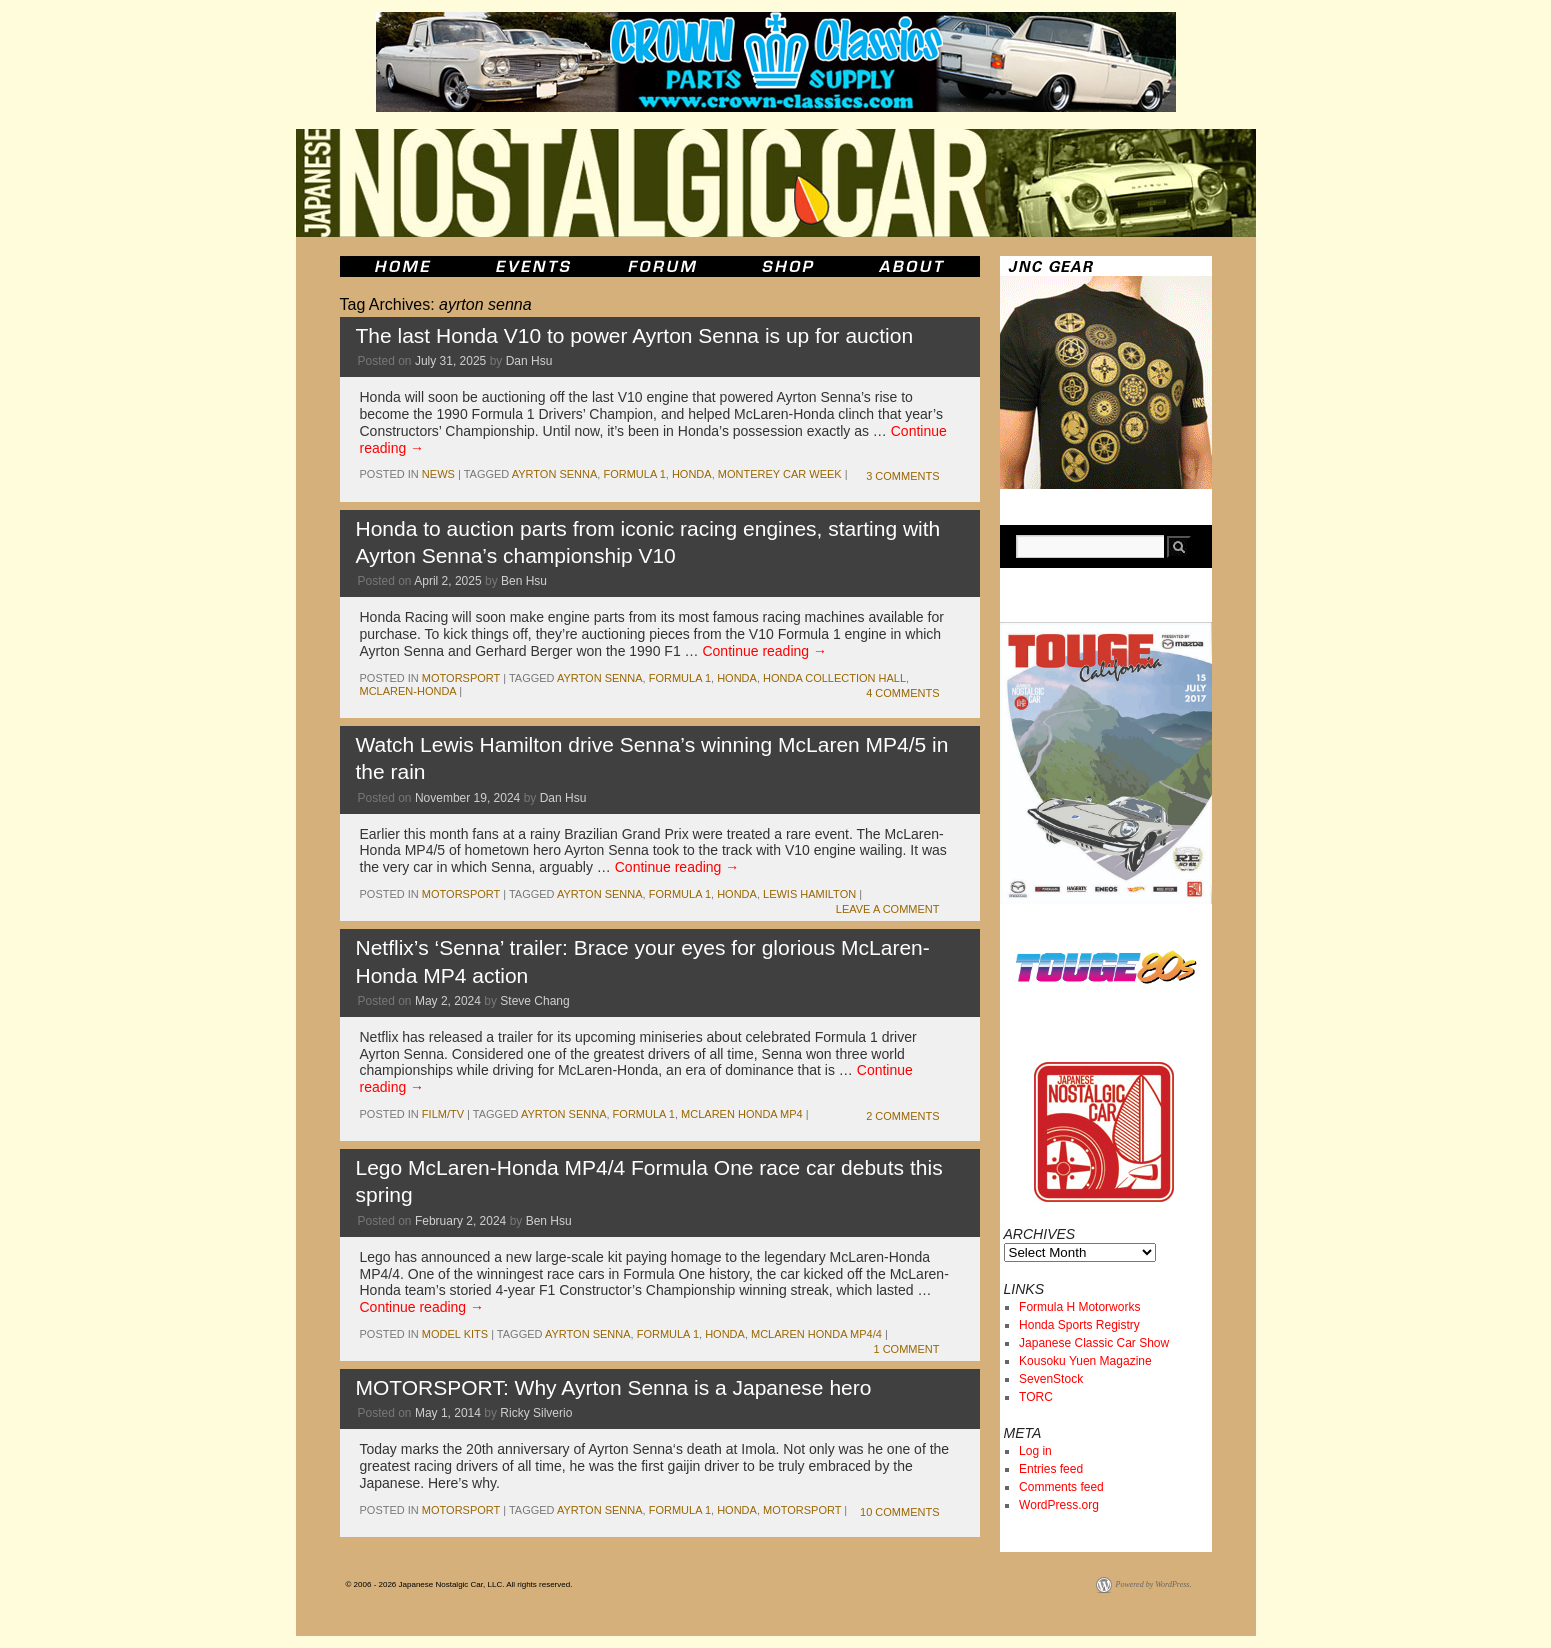 Image resolution: width=1551 pixels, height=1648 pixels. Describe the element at coordinates (902, 1116) in the screenshot. I see `2 Comments` at that location.